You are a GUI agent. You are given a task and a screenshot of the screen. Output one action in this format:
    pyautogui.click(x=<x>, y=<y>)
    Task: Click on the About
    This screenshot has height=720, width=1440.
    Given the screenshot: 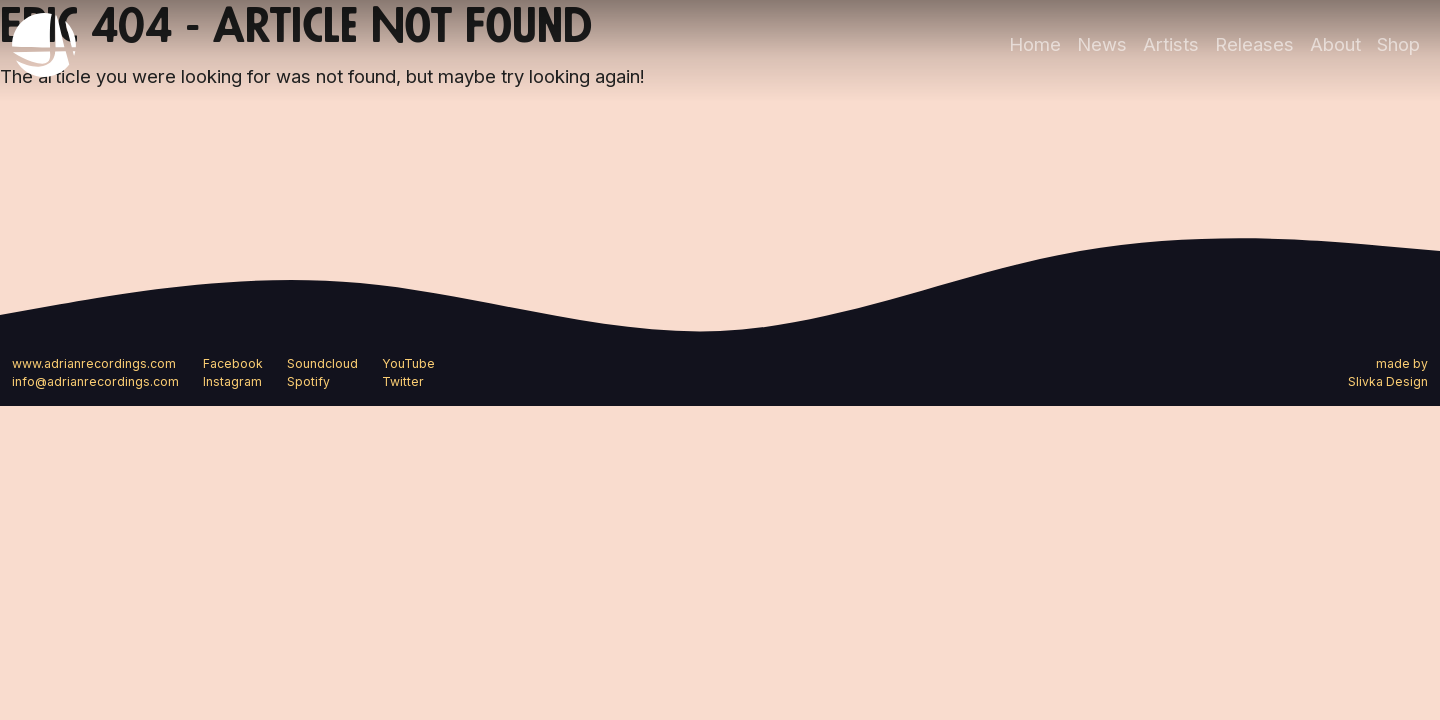 What is the action you would take?
    pyautogui.click(x=1335, y=44)
    